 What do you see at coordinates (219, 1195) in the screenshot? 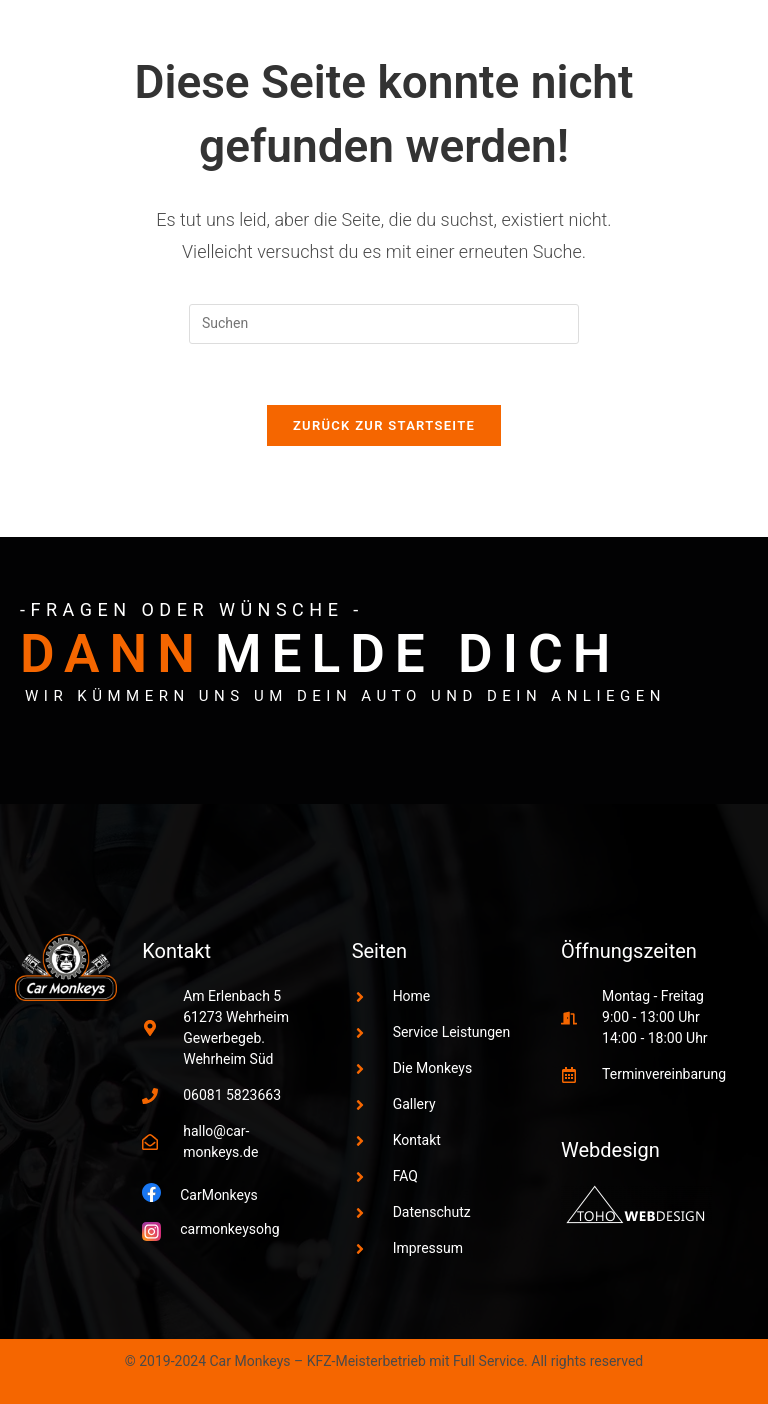
I see `CarMonkeys` at bounding box center [219, 1195].